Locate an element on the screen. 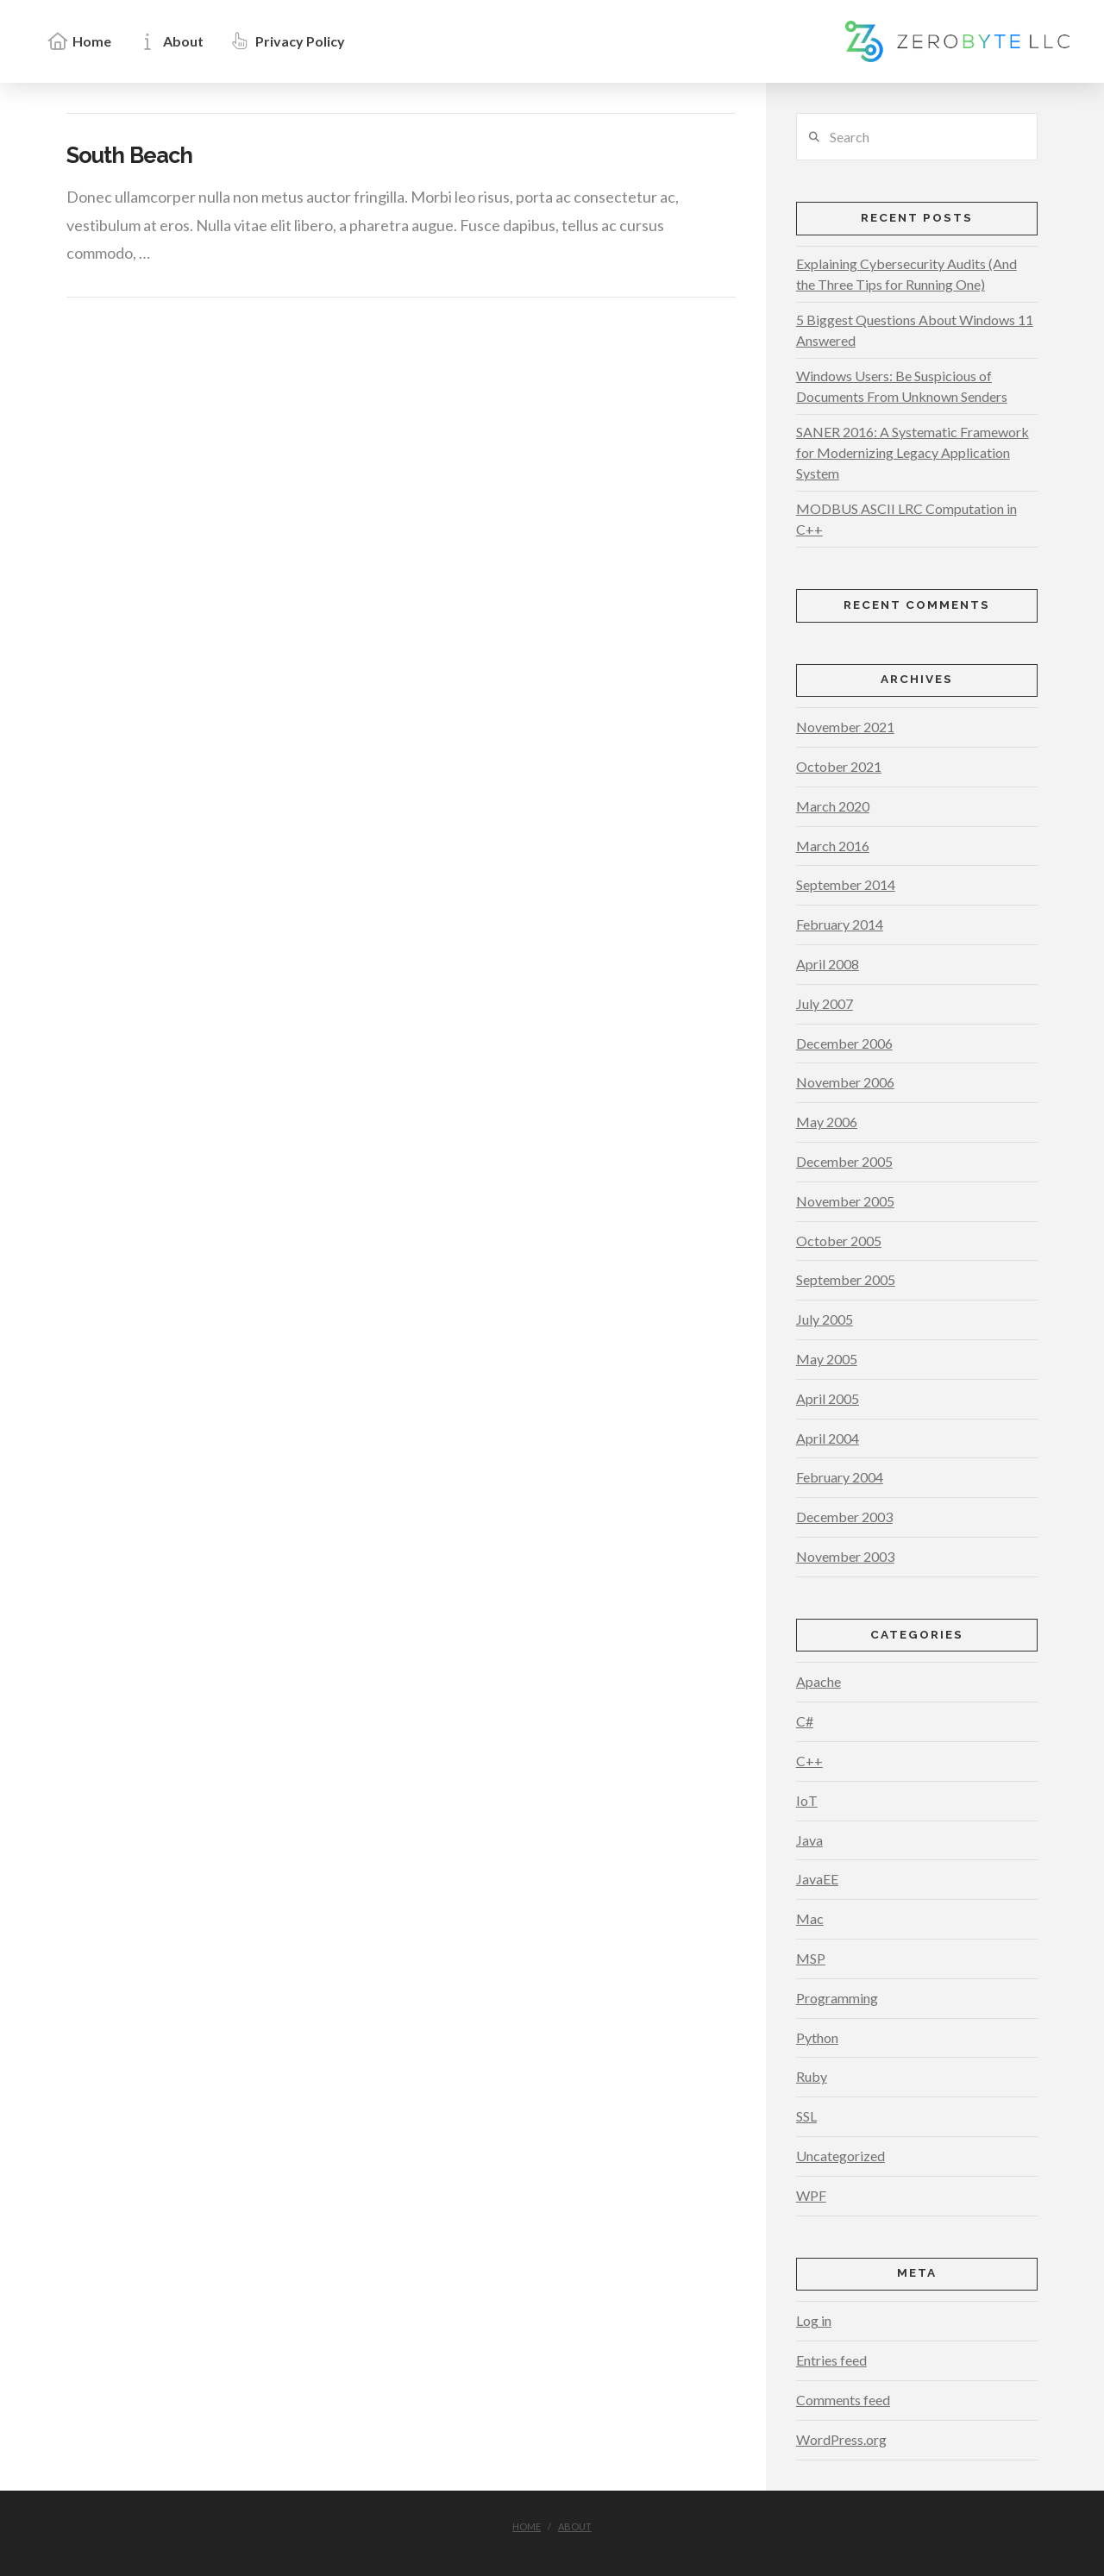 The width and height of the screenshot is (1104, 2576). February 2014 is located at coordinates (839, 924).